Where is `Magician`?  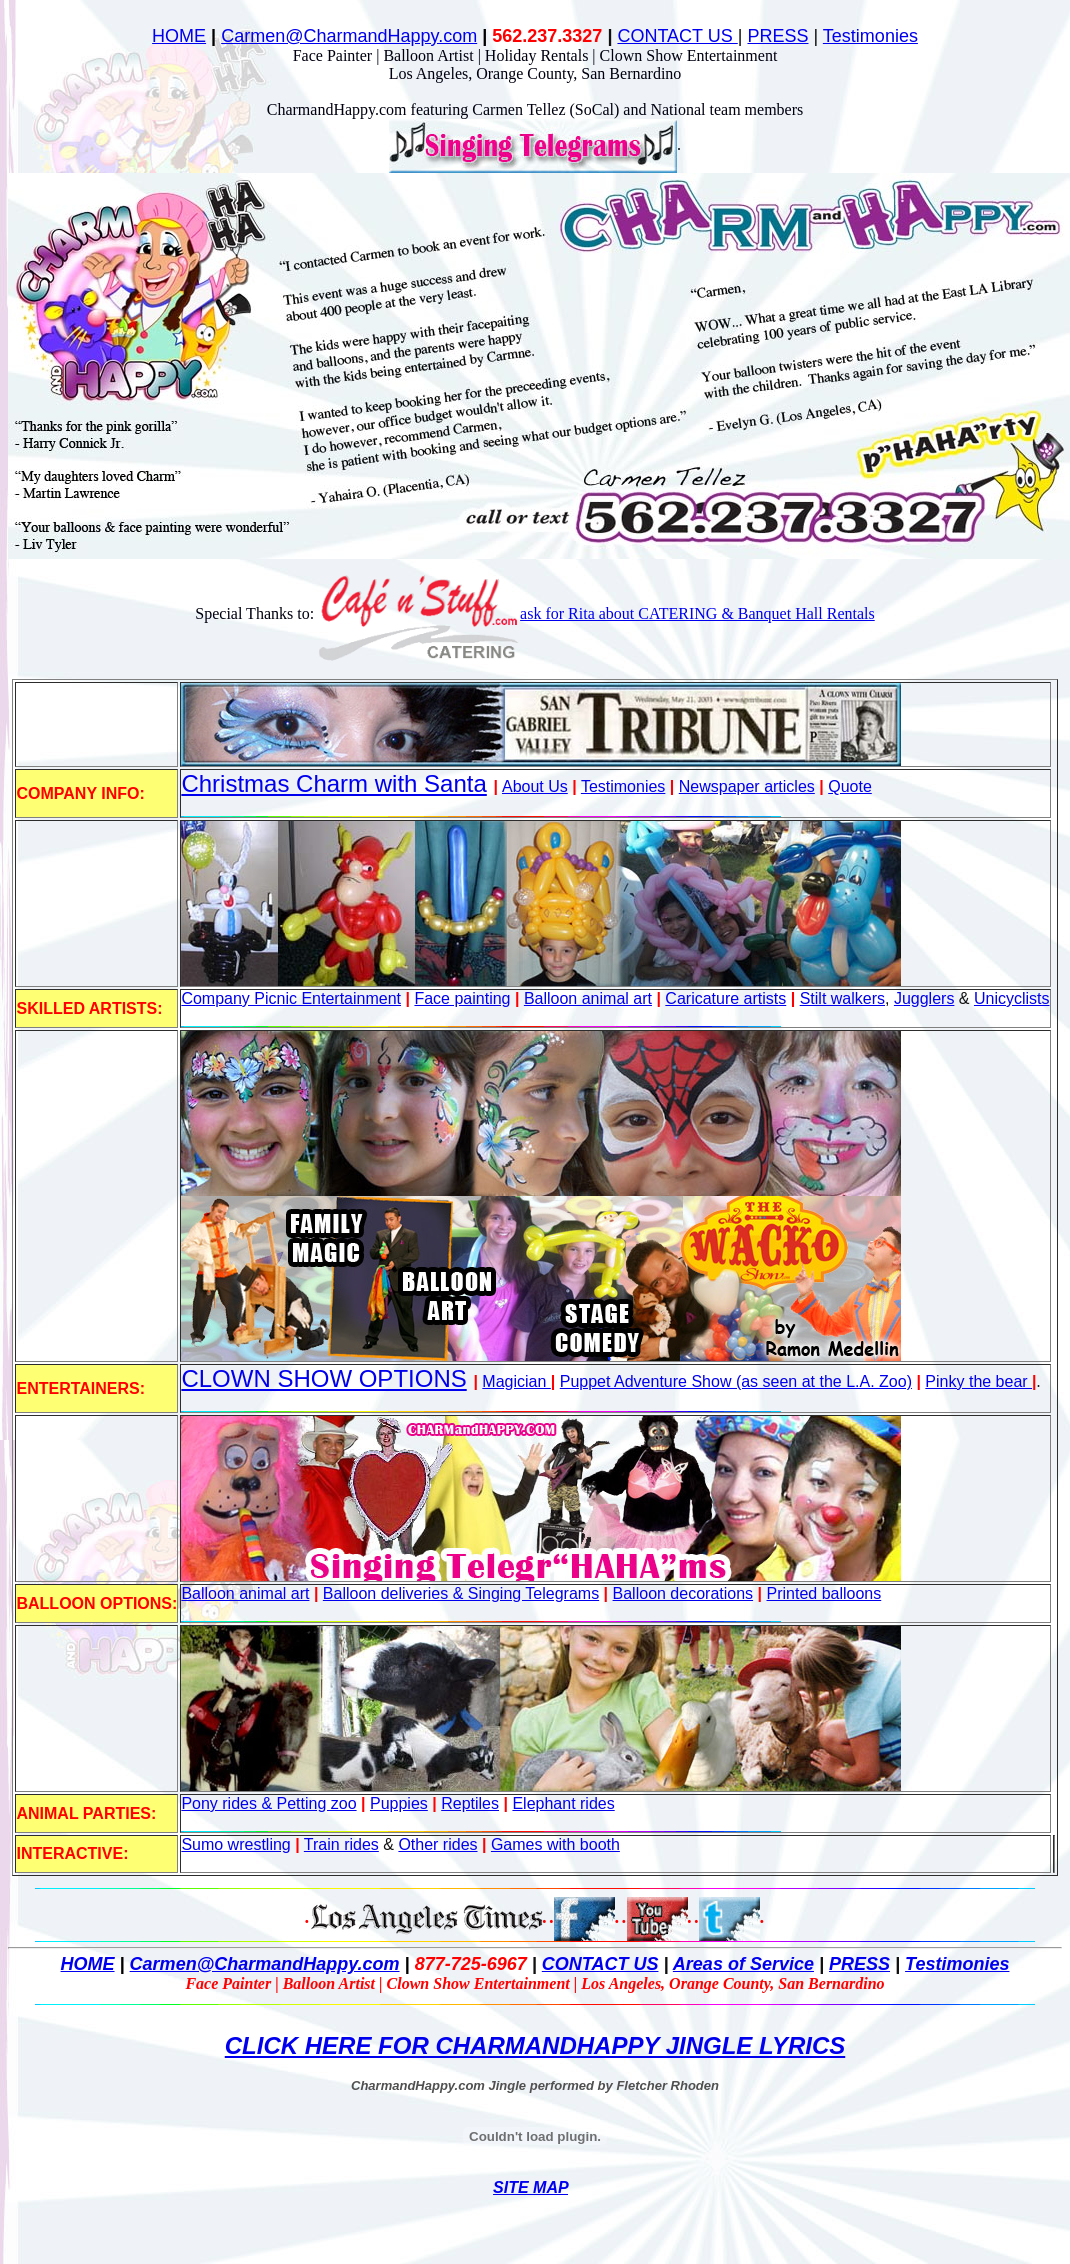
Magician is located at coordinates (516, 1381).